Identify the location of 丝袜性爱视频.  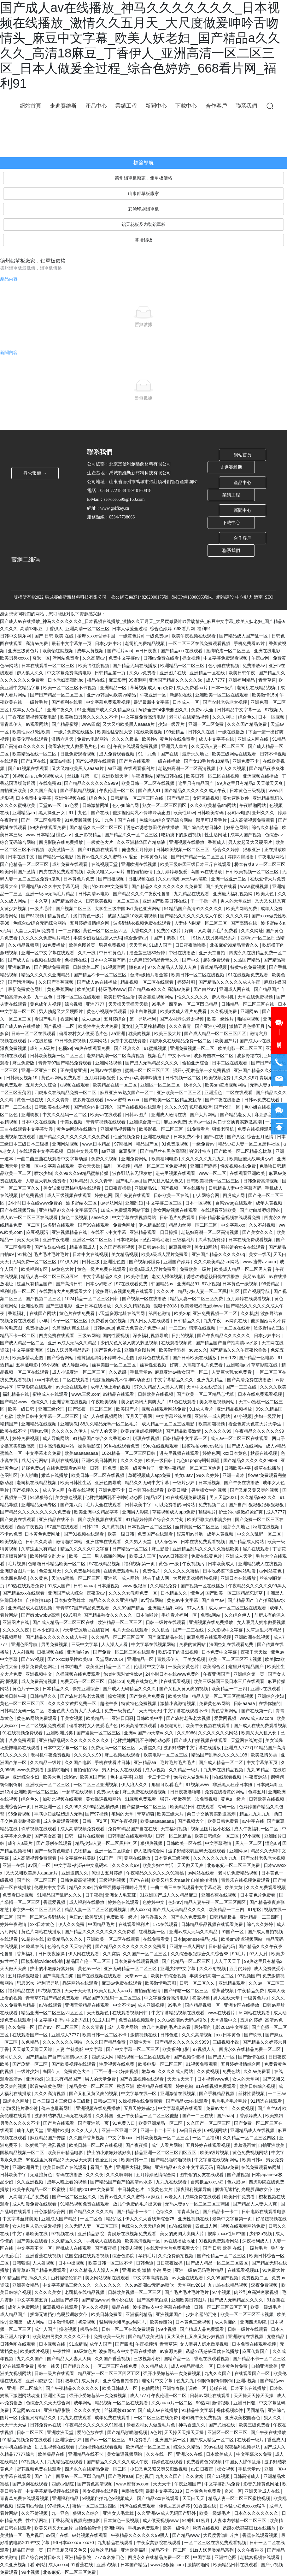
(153, 1364).